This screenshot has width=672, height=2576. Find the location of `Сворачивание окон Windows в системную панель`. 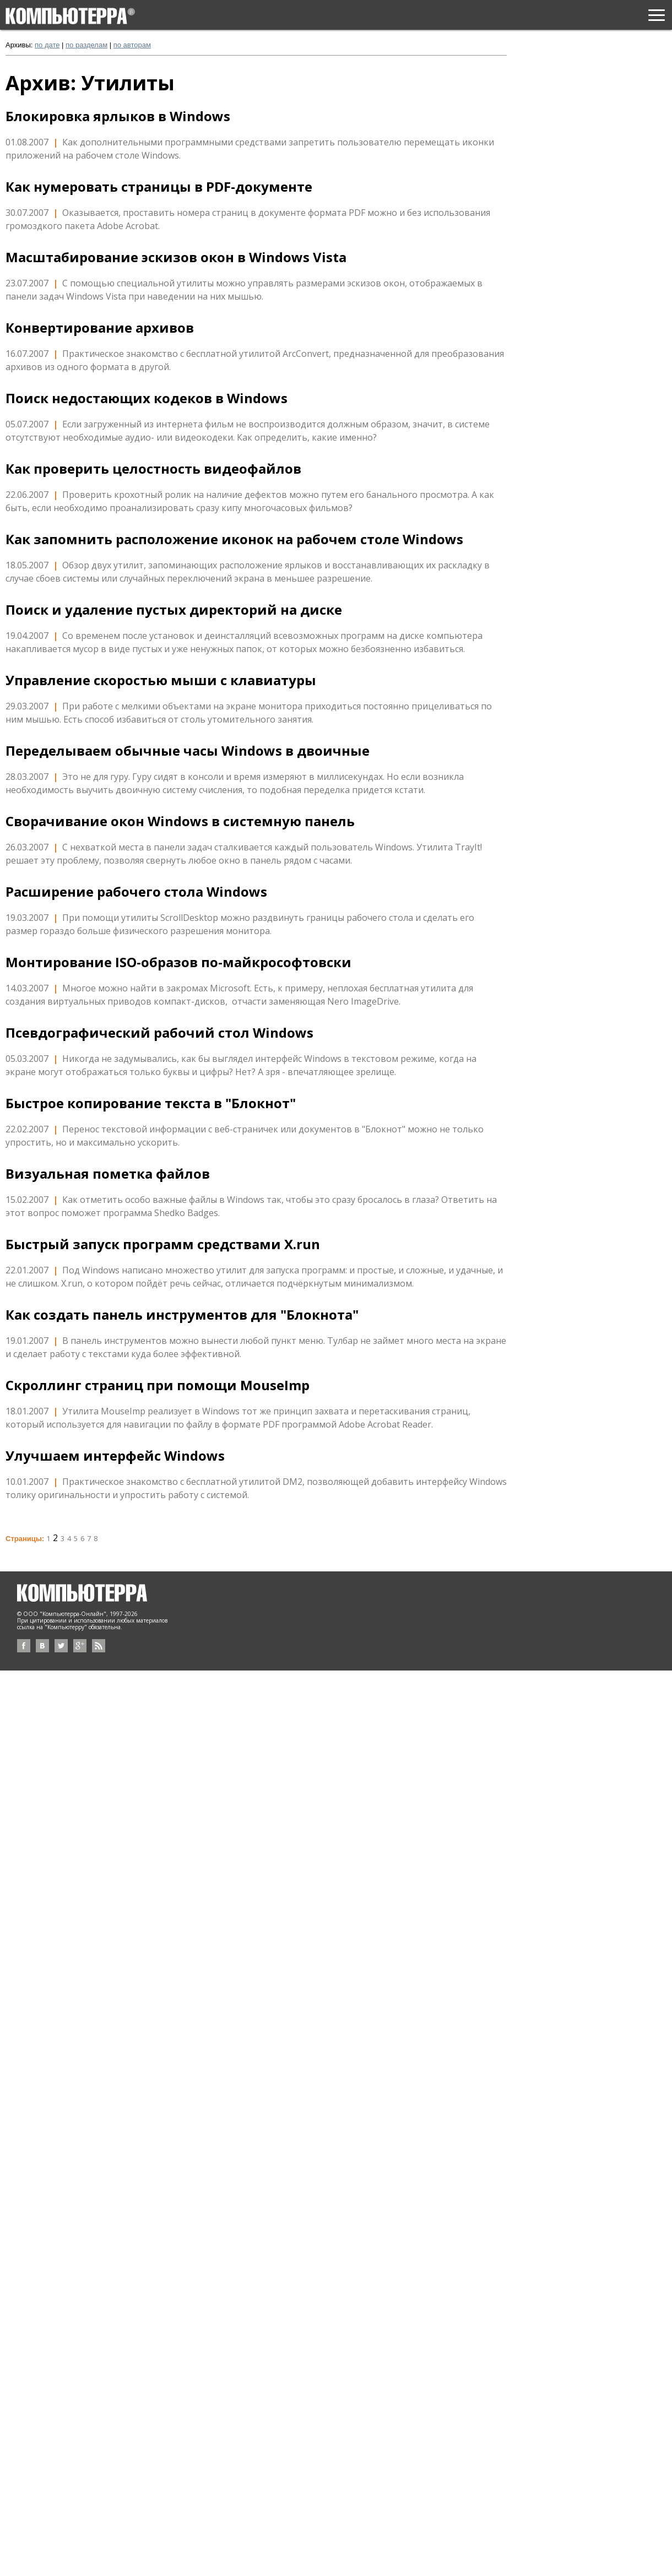

Сворачивание окон Windows в системную панель is located at coordinates (180, 821).